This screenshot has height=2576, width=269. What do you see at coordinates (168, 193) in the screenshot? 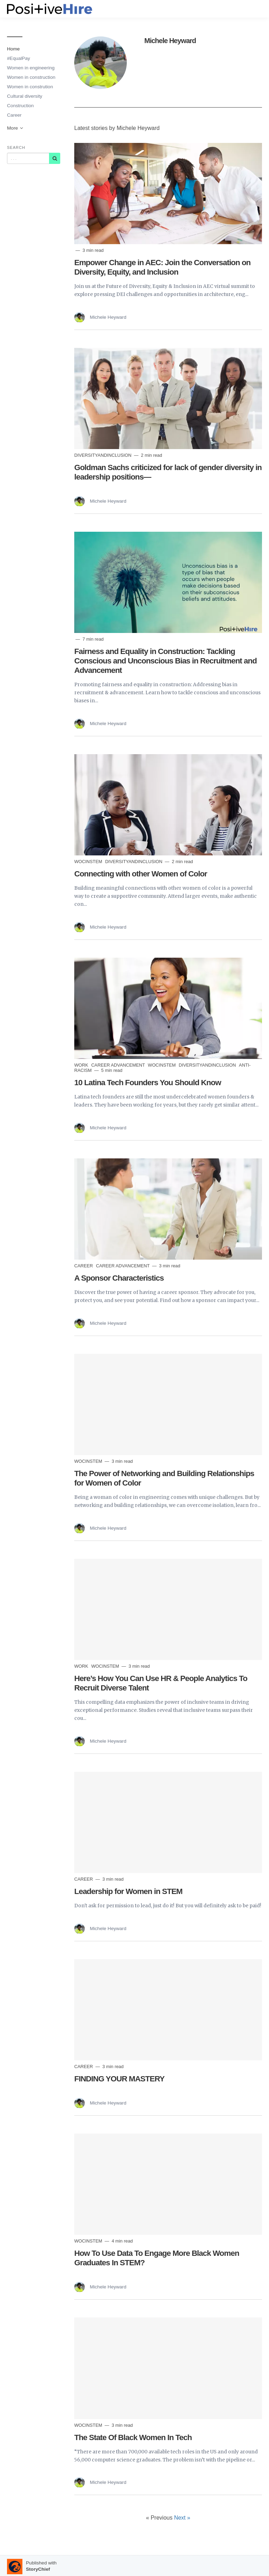
I see `[Read more]` at bounding box center [168, 193].